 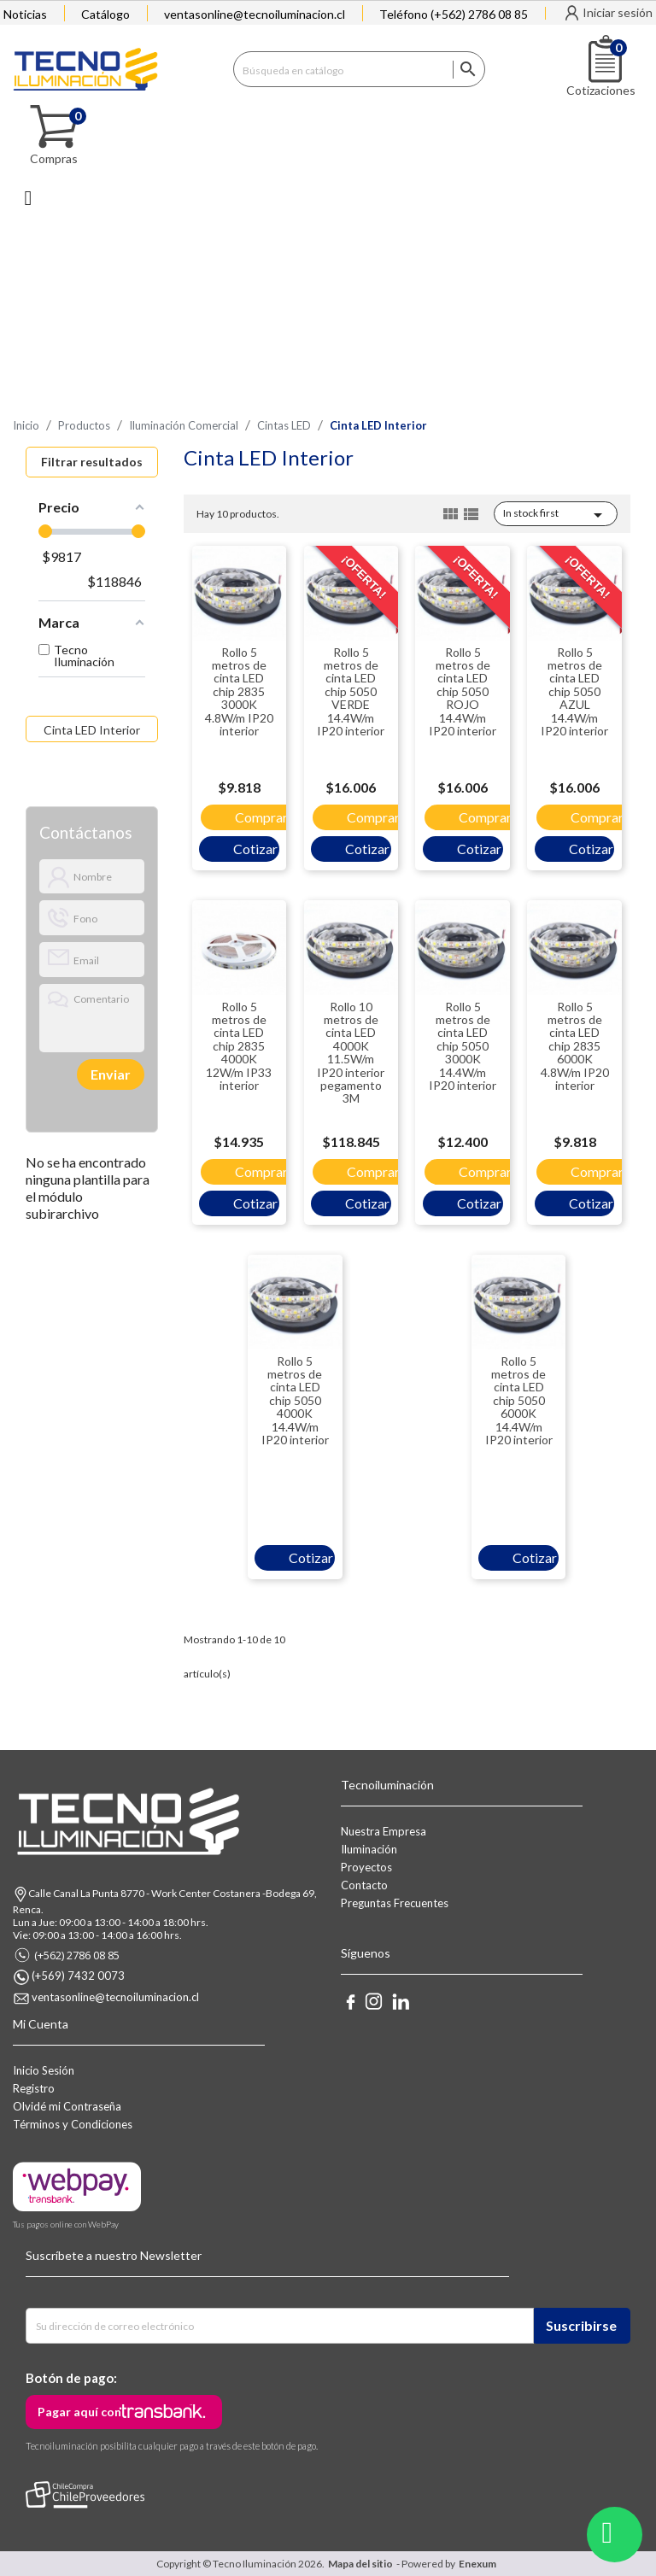 What do you see at coordinates (364, 1885) in the screenshot?
I see `Contacto` at bounding box center [364, 1885].